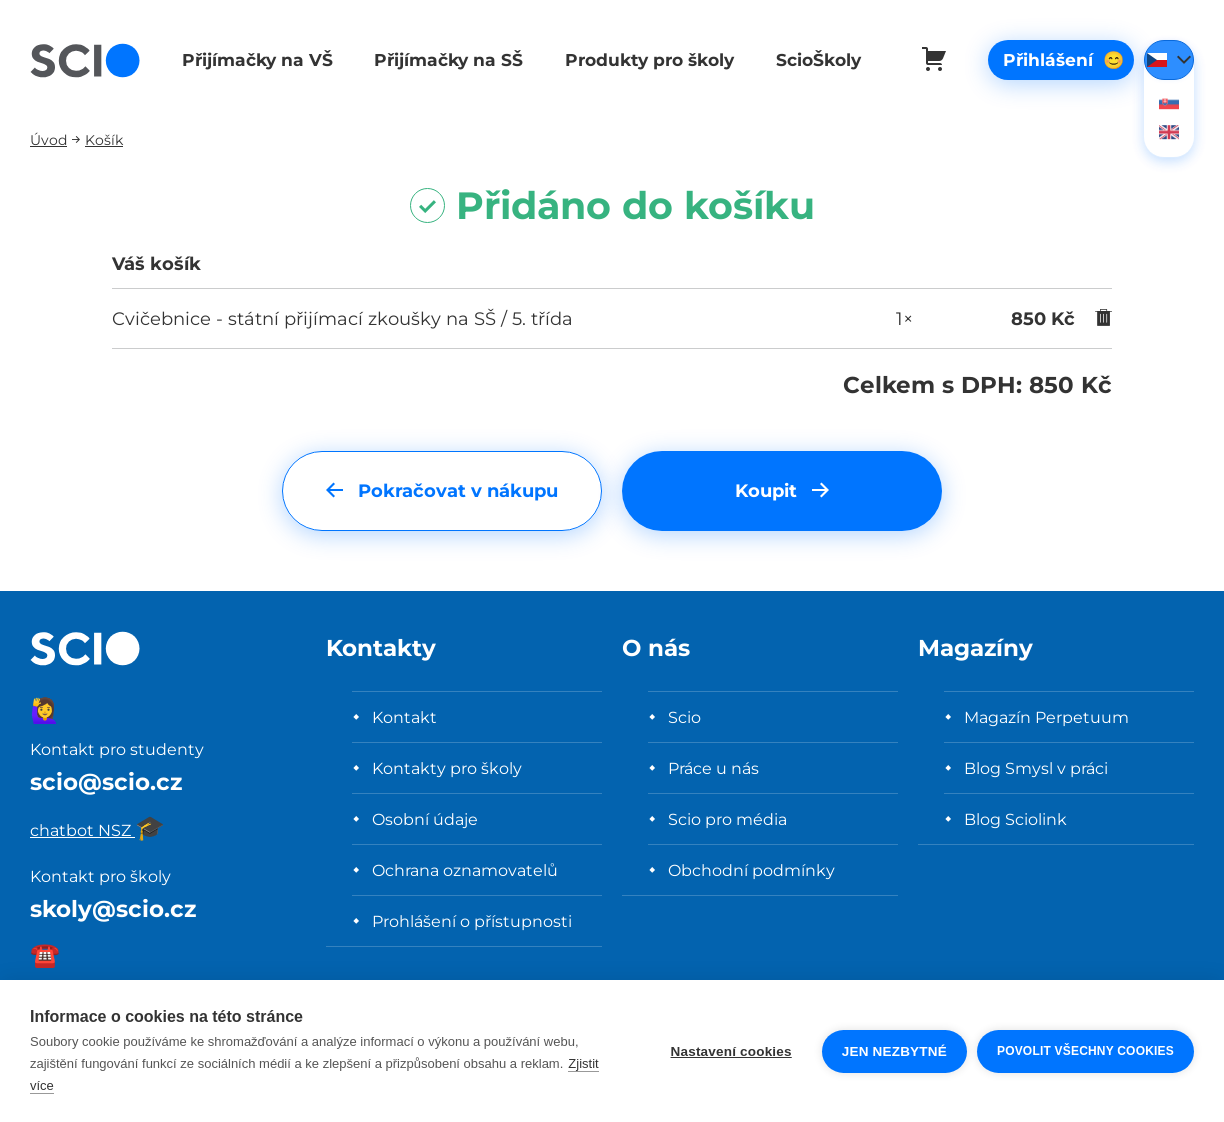  I want to click on Nastavení cookies, so click(731, 1051).